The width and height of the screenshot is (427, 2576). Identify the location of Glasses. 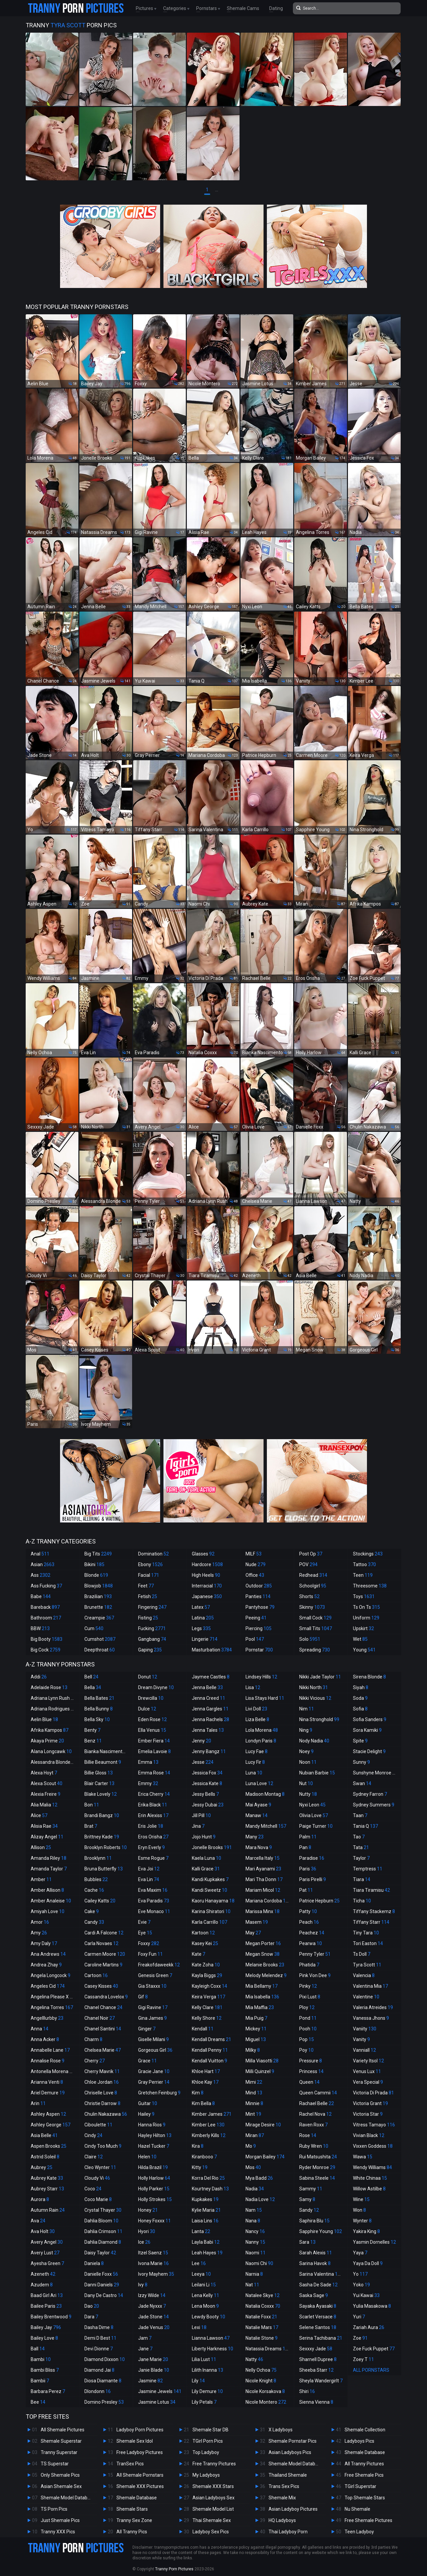
(203, 1553).